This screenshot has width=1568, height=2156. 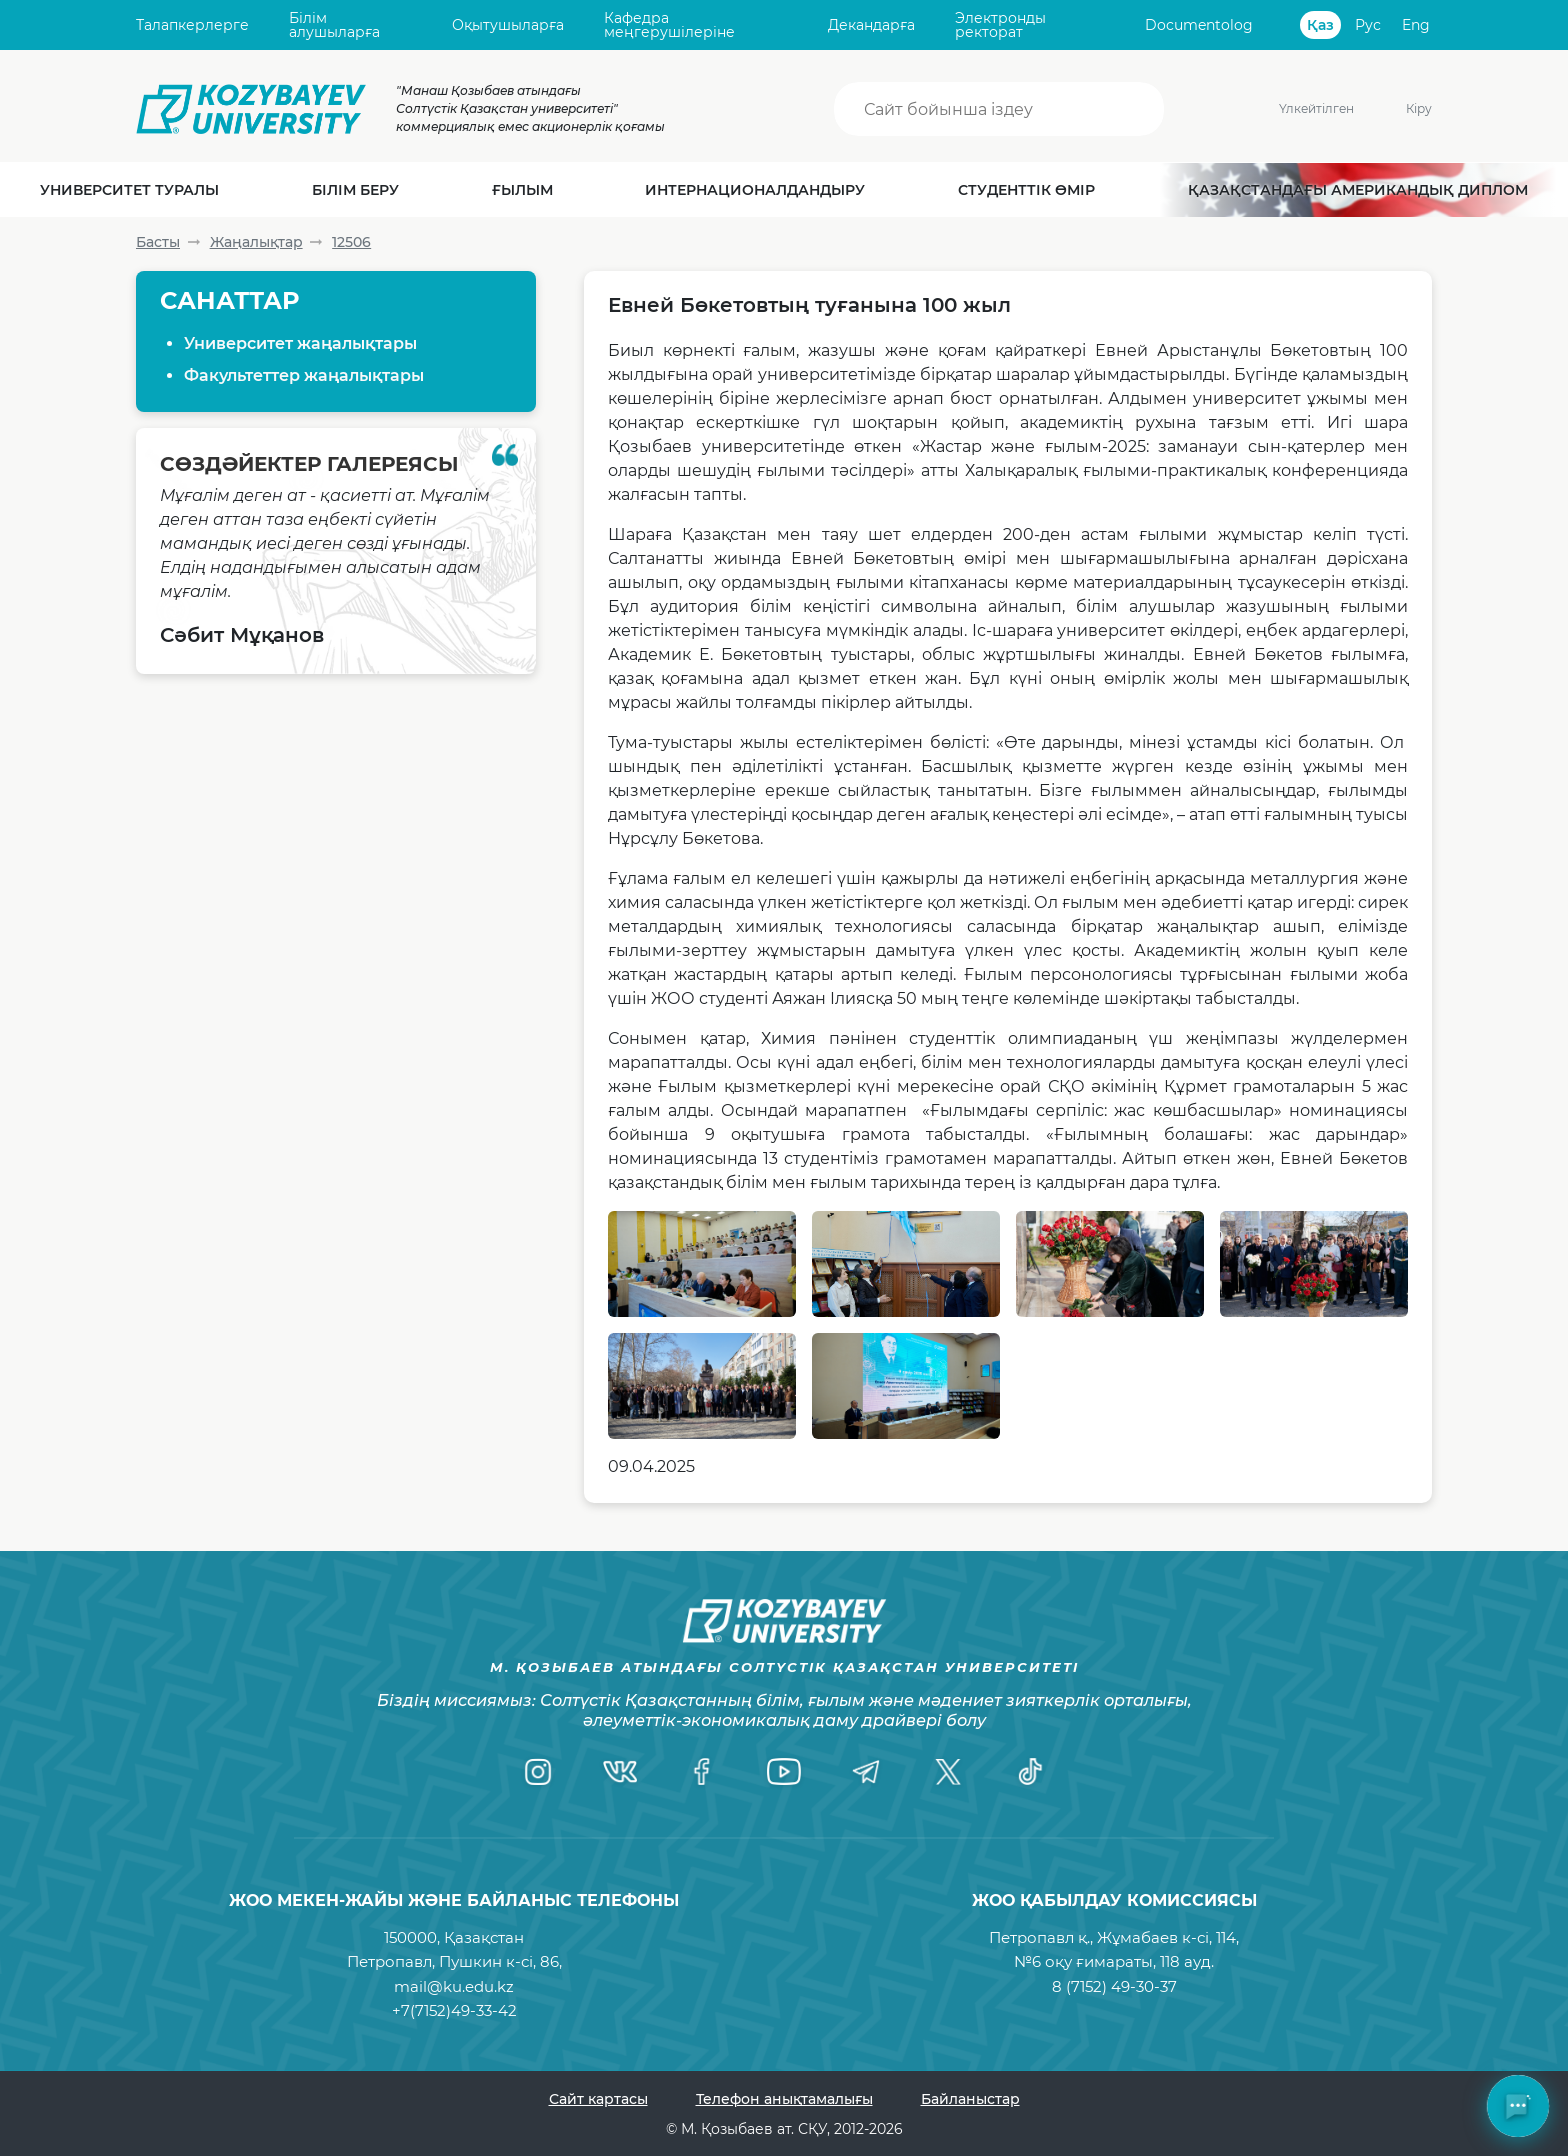 What do you see at coordinates (1358, 190) in the screenshot?
I see `Қазақстандағы Американдық диплом` at bounding box center [1358, 190].